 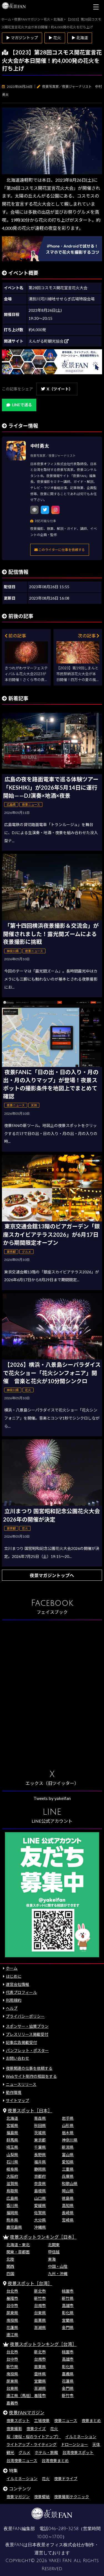 I want to click on 夜景スポット［台湾］, so click(x=30, y=2283).